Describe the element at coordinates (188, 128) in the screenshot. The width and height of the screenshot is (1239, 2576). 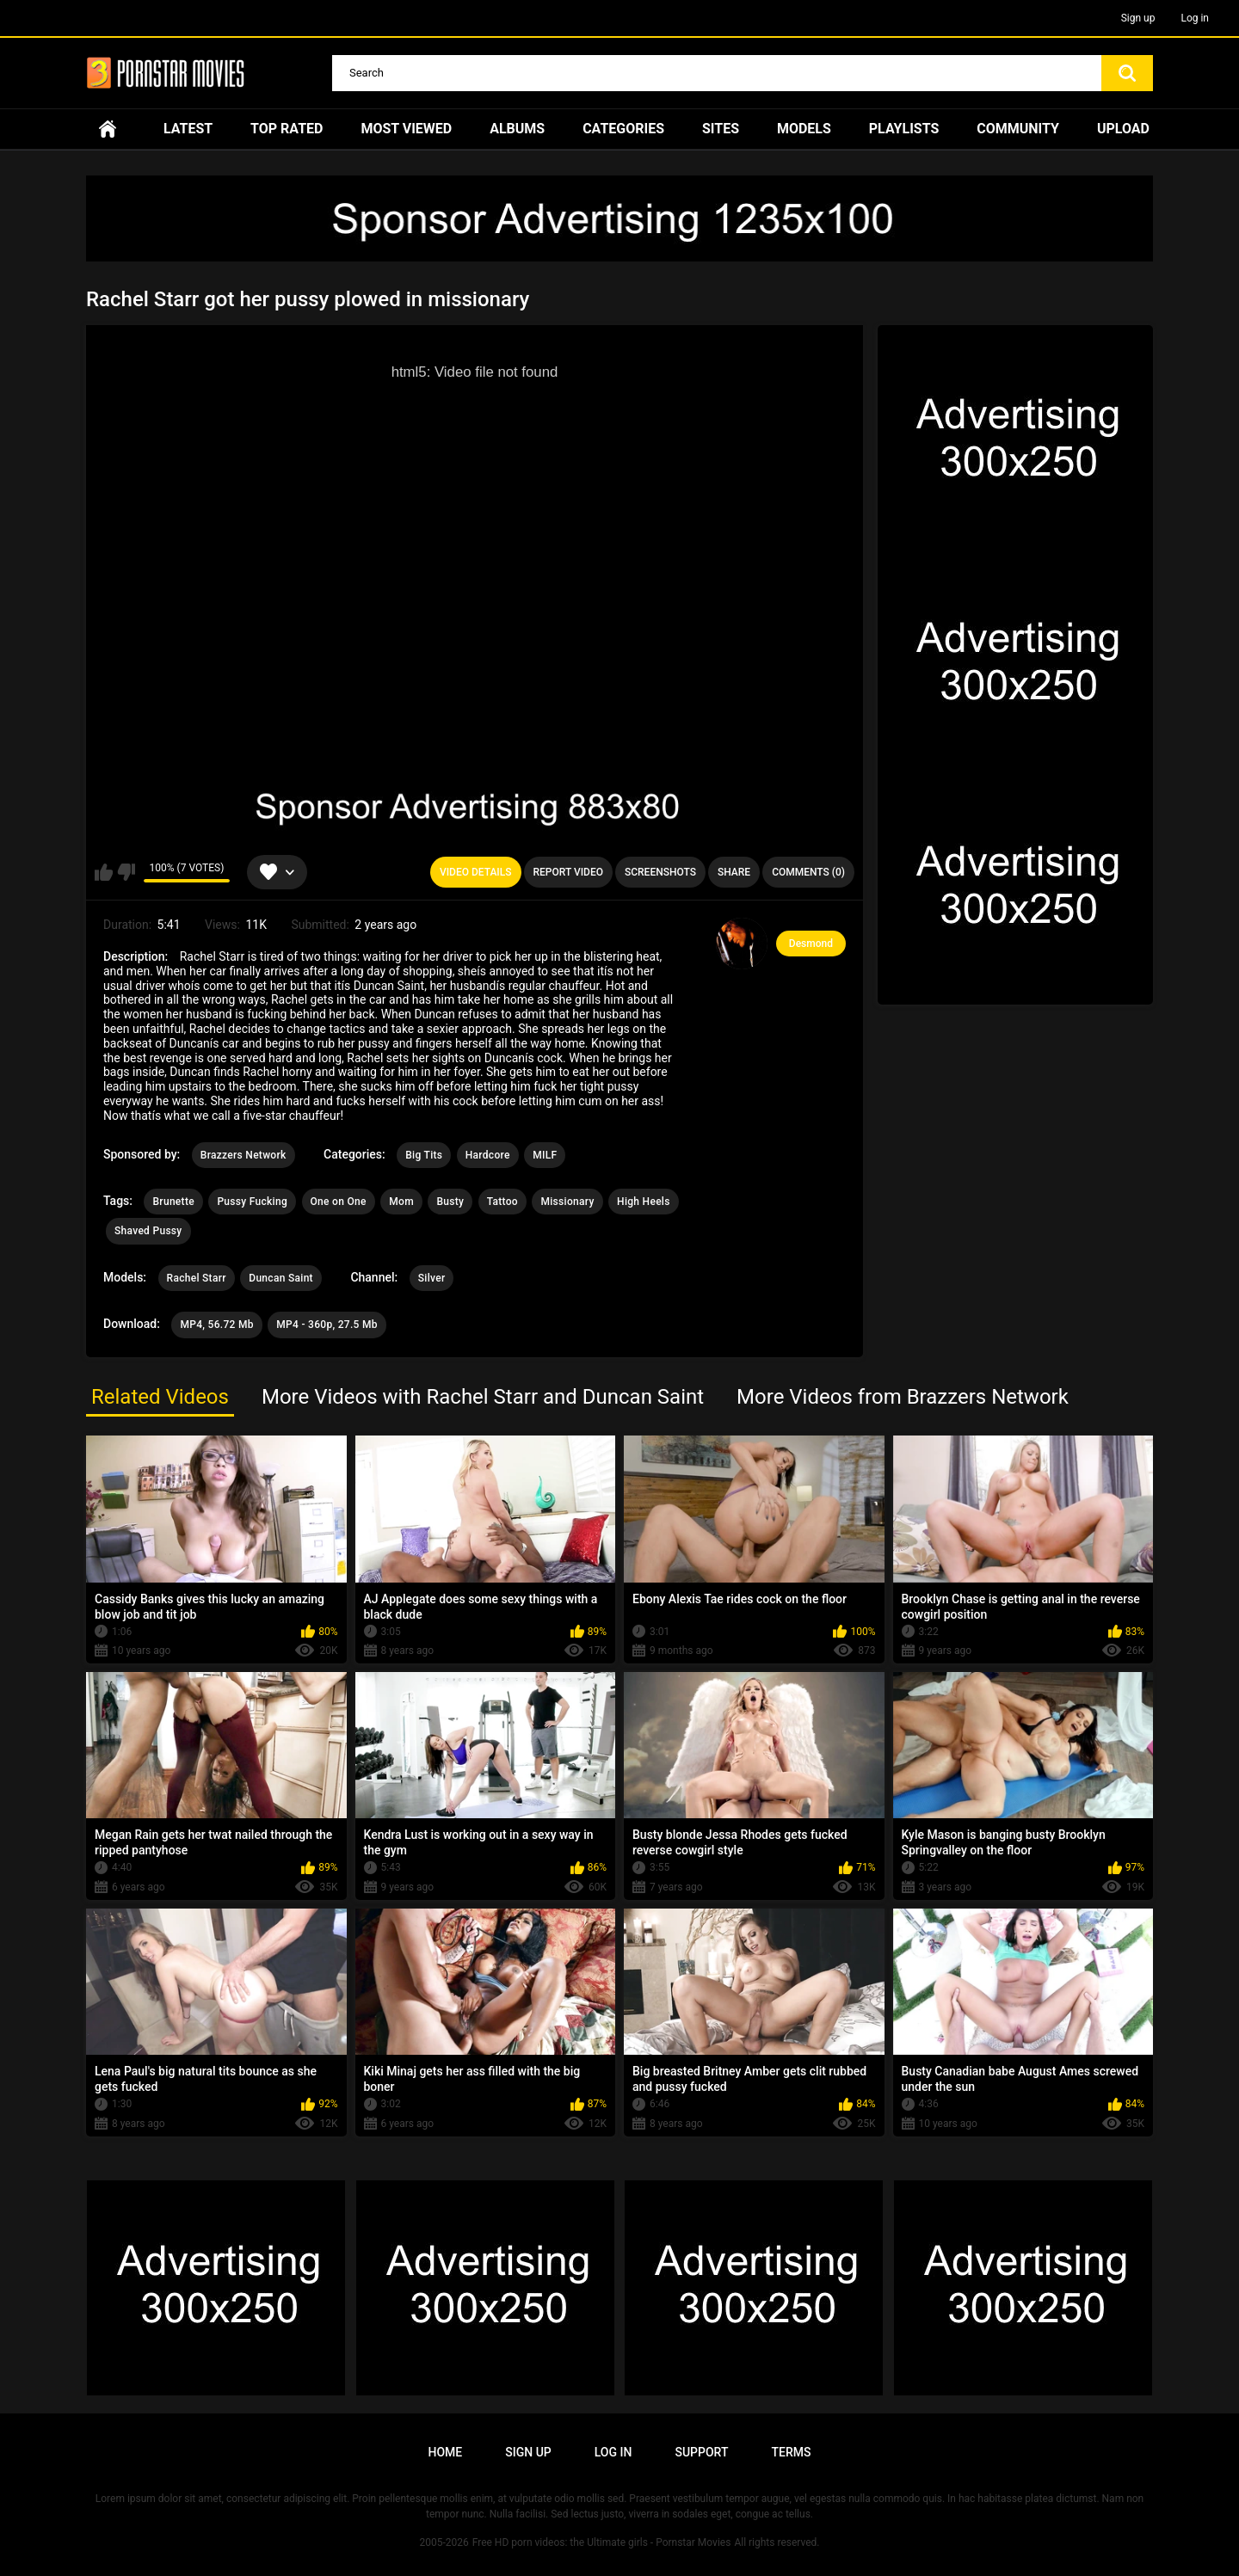
I see `Latest` at that location.